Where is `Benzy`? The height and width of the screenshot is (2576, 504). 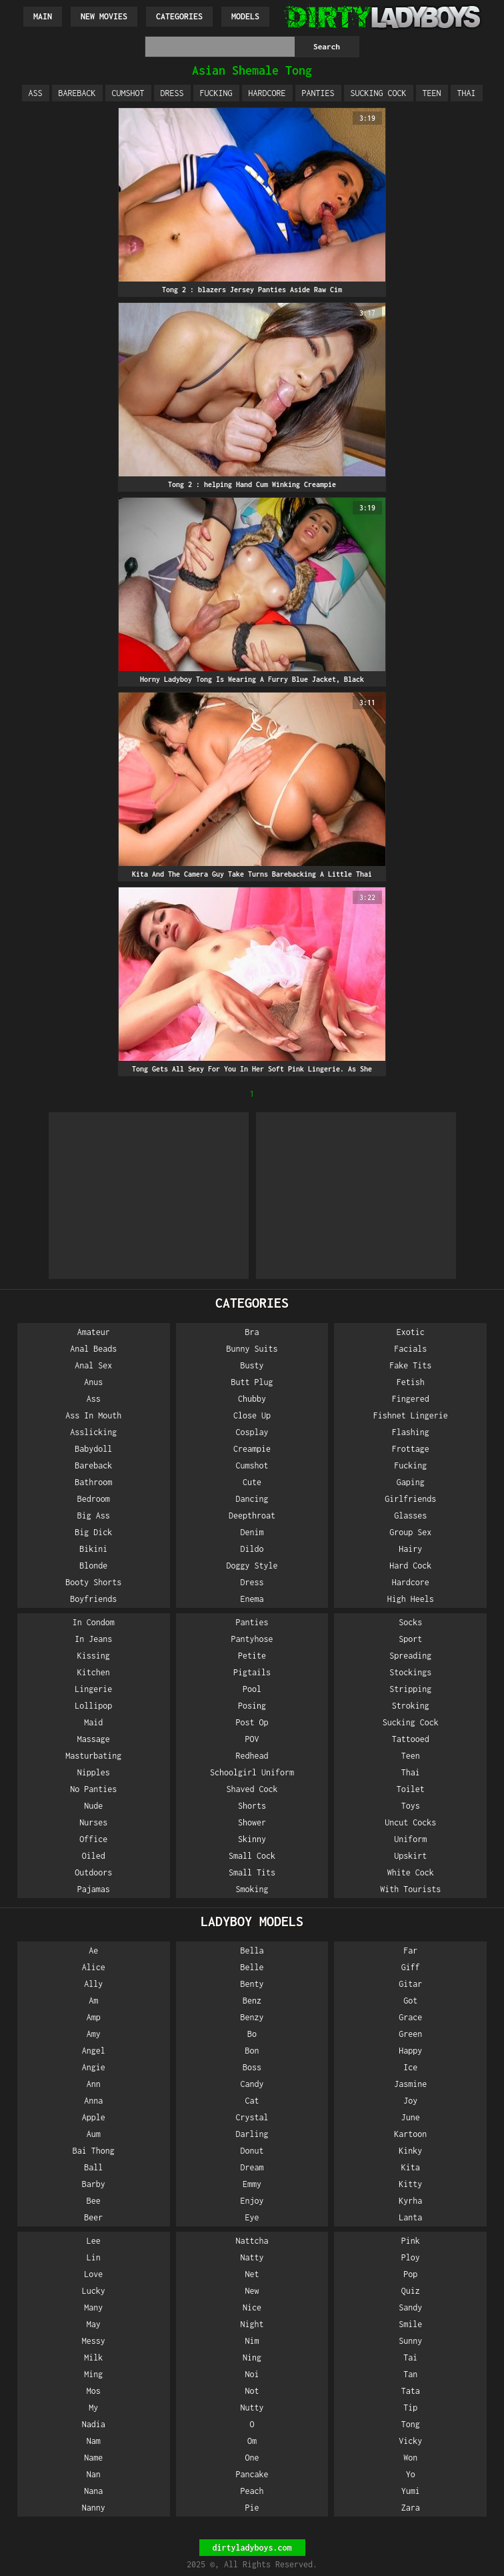 Benzy is located at coordinates (251, 2017).